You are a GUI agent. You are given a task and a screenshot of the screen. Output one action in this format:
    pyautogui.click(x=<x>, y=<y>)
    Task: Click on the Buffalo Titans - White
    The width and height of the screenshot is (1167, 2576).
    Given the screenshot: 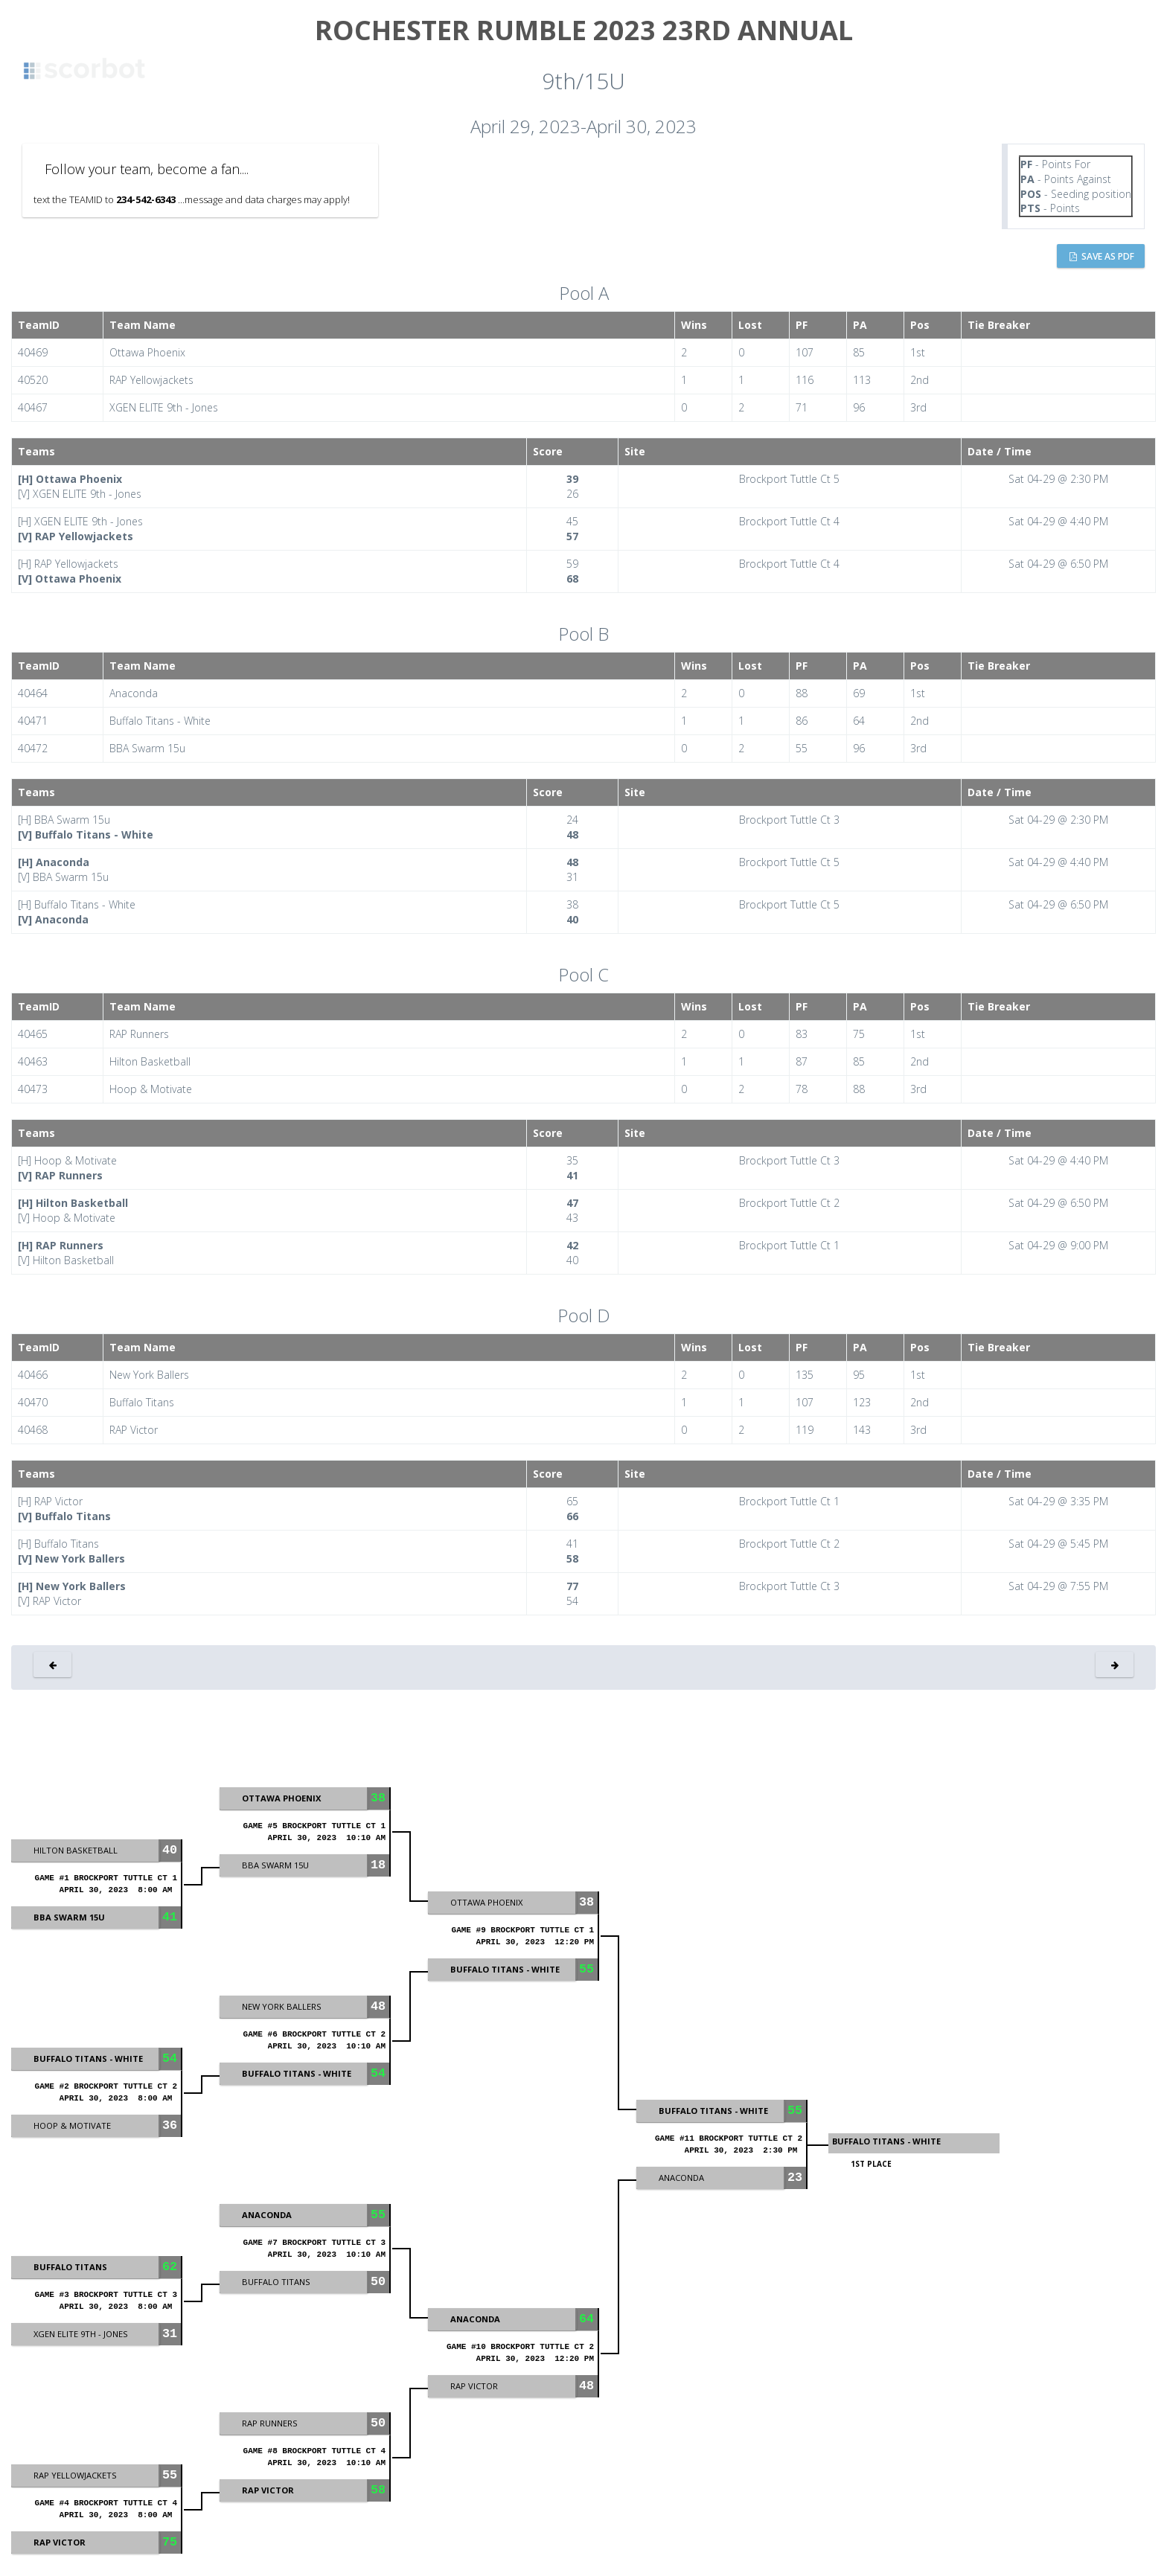 What is the action you would take?
    pyautogui.click(x=886, y=2141)
    